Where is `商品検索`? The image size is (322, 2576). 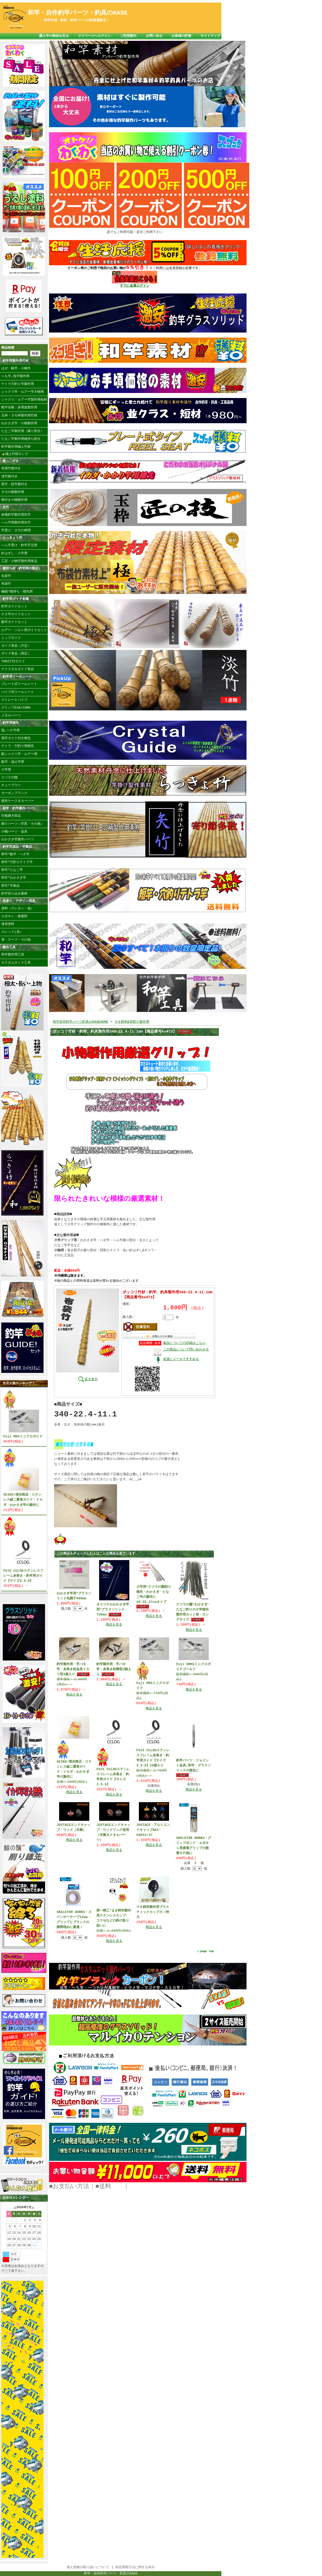
商品検索 is located at coordinates (7, 347).